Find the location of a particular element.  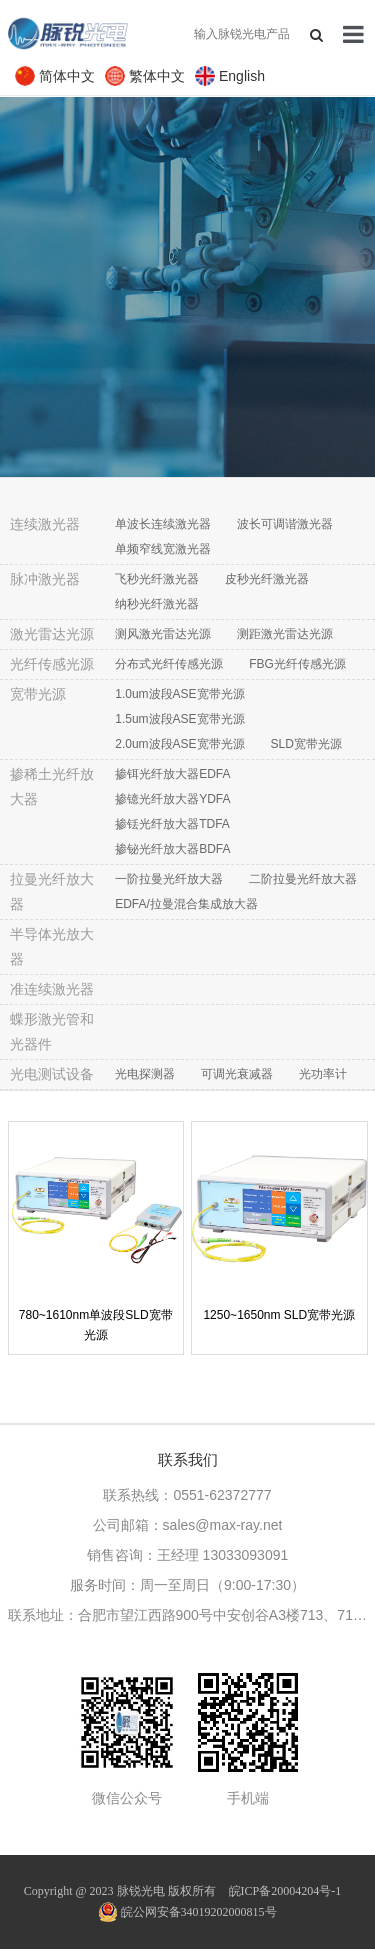

掺稀土光纤放大器 is located at coordinates (52, 786).